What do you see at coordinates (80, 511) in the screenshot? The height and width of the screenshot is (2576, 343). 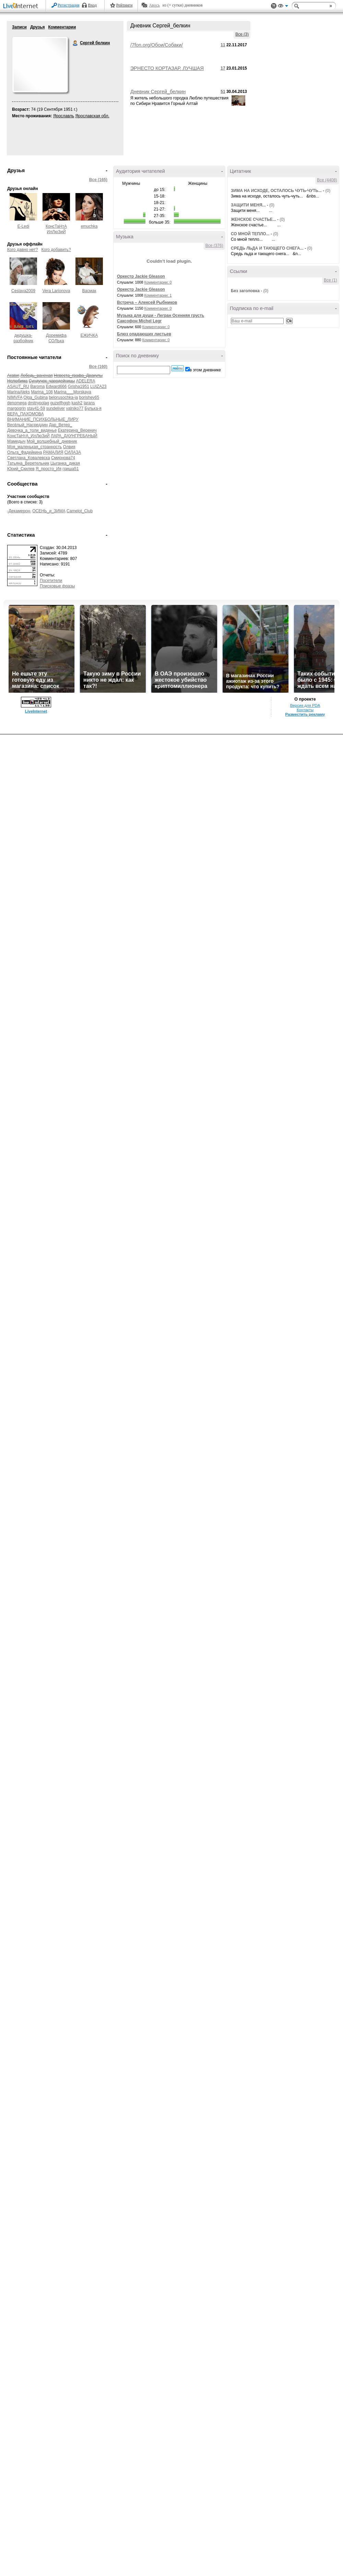 I see `Camelot_Club` at bounding box center [80, 511].